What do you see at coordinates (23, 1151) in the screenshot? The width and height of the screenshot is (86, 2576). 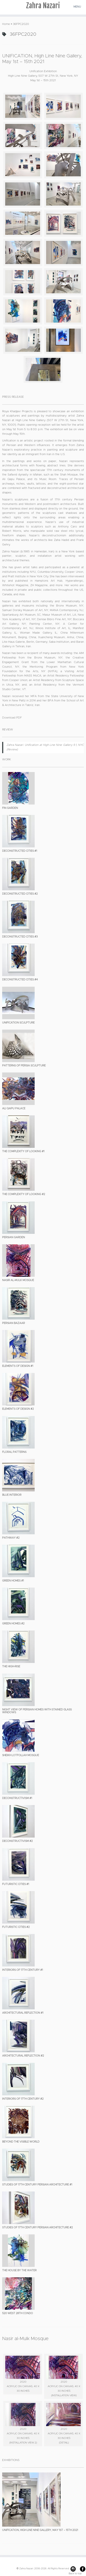 I see `The Complexity of Looking #1` at bounding box center [23, 1151].